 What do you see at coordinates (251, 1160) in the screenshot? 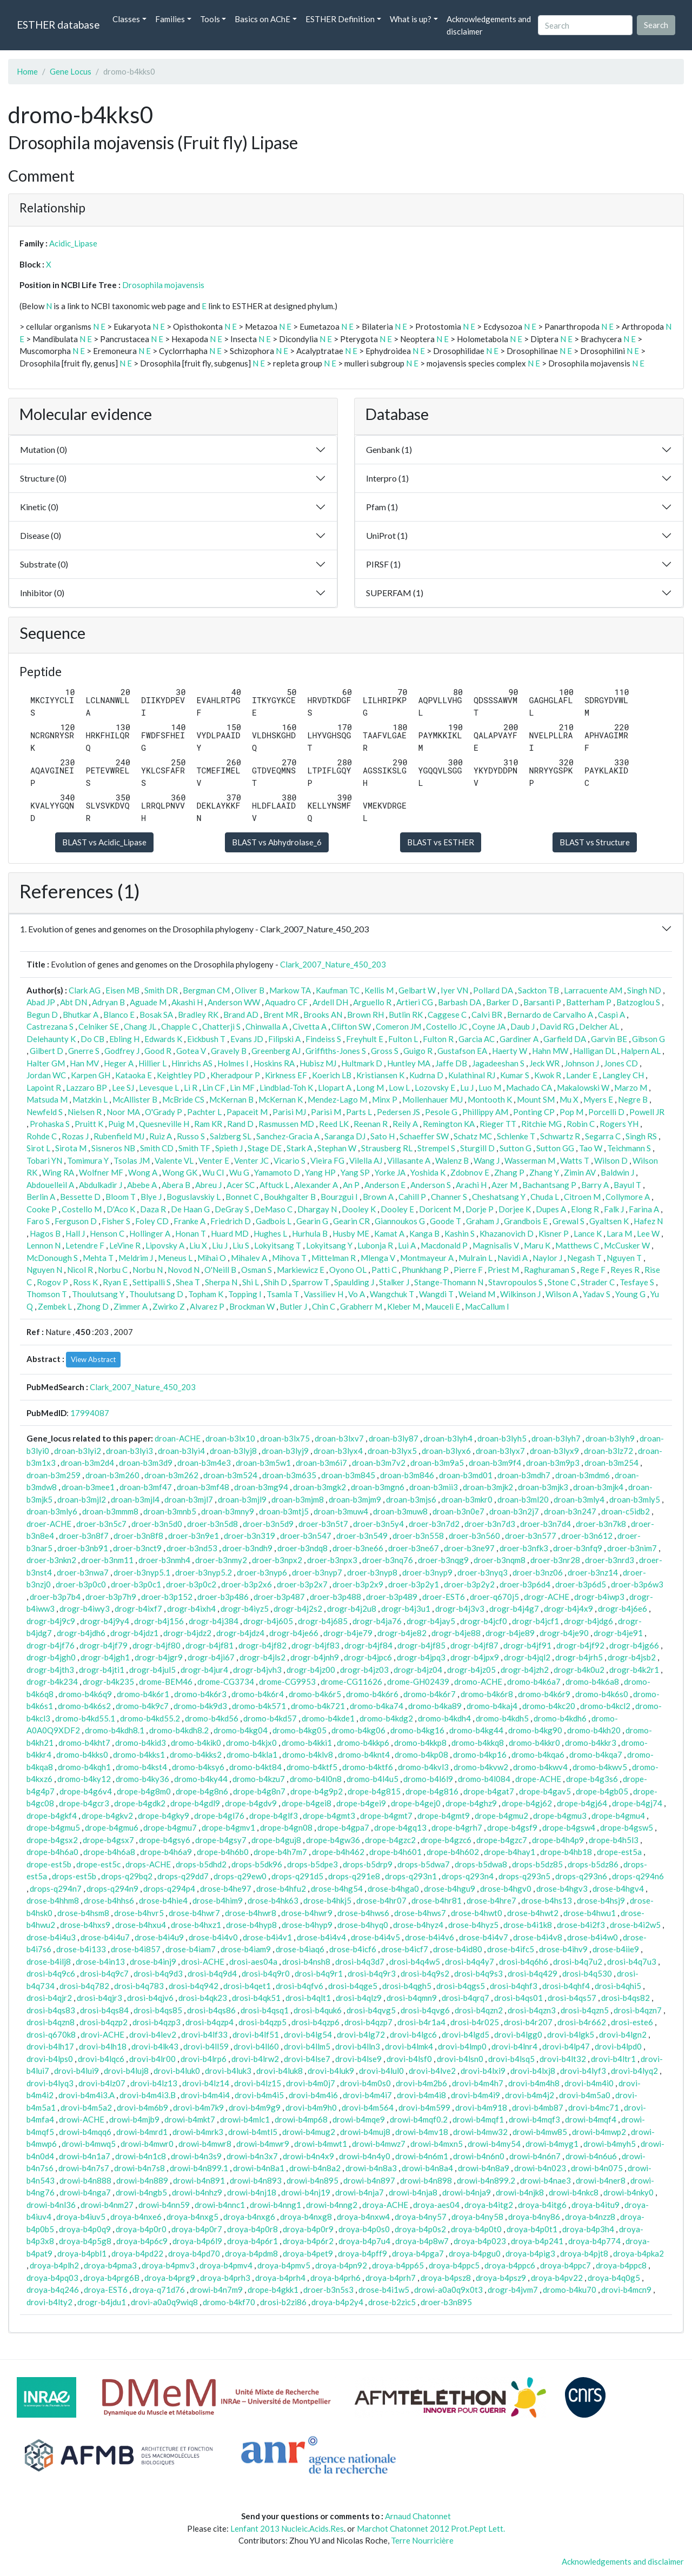
I see `Venter JC` at bounding box center [251, 1160].